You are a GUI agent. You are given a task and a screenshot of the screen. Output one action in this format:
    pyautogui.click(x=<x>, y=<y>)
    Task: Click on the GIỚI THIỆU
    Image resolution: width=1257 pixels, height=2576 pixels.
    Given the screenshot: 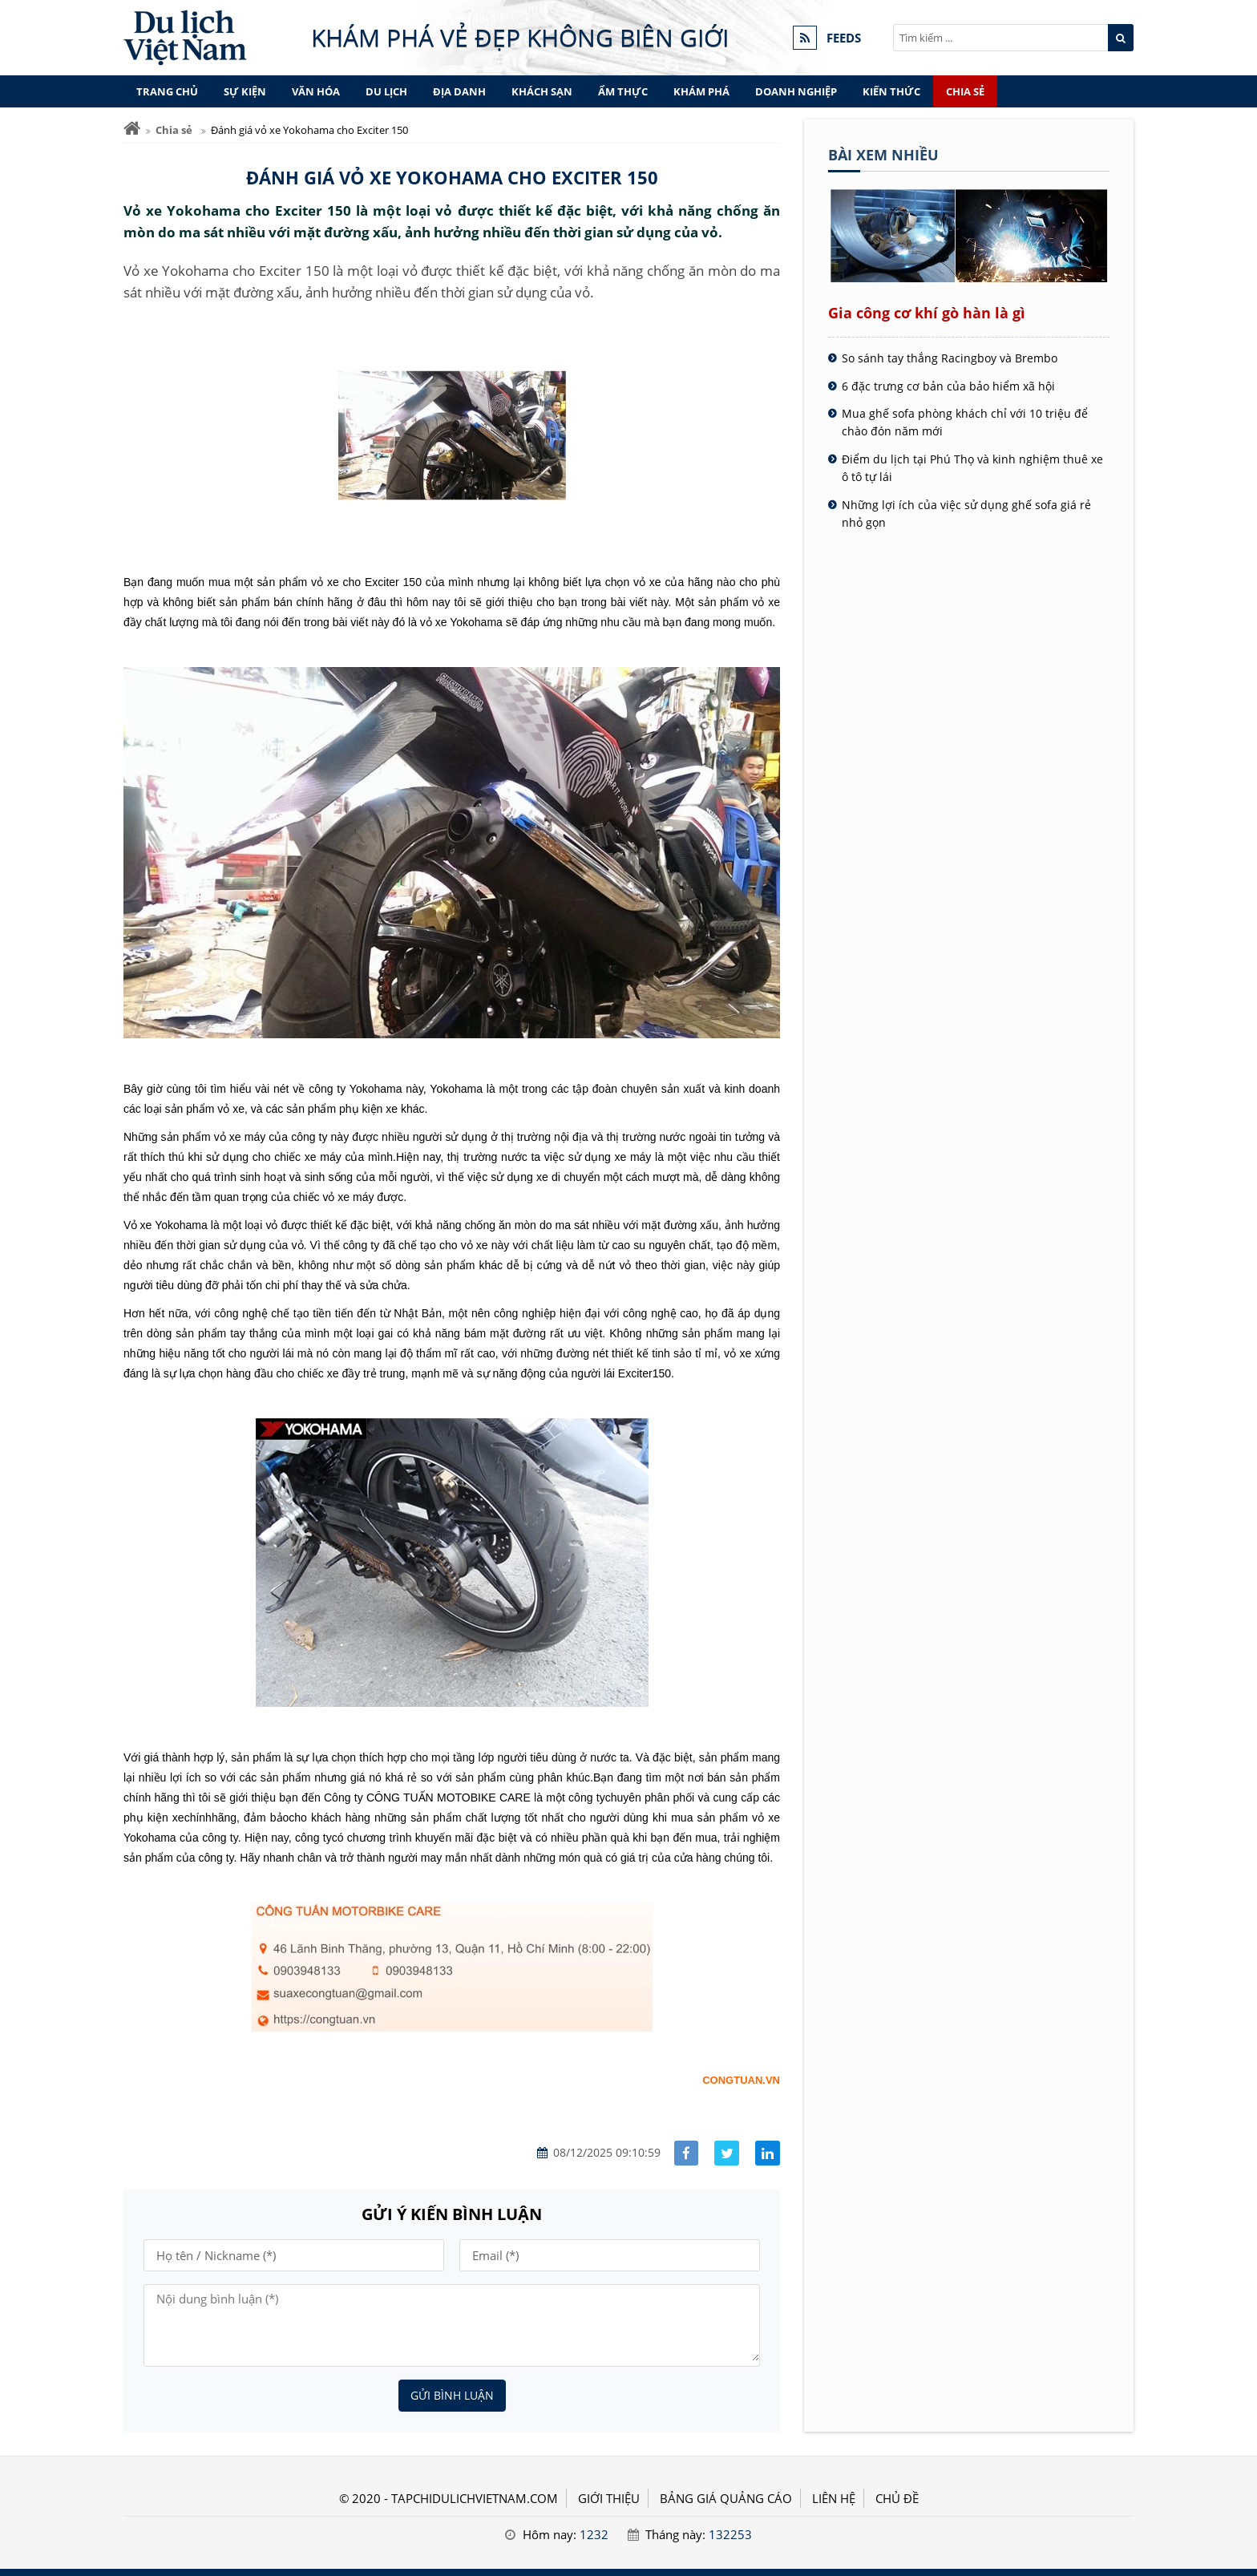 What is the action you would take?
    pyautogui.click(x=609, y=2498)
    